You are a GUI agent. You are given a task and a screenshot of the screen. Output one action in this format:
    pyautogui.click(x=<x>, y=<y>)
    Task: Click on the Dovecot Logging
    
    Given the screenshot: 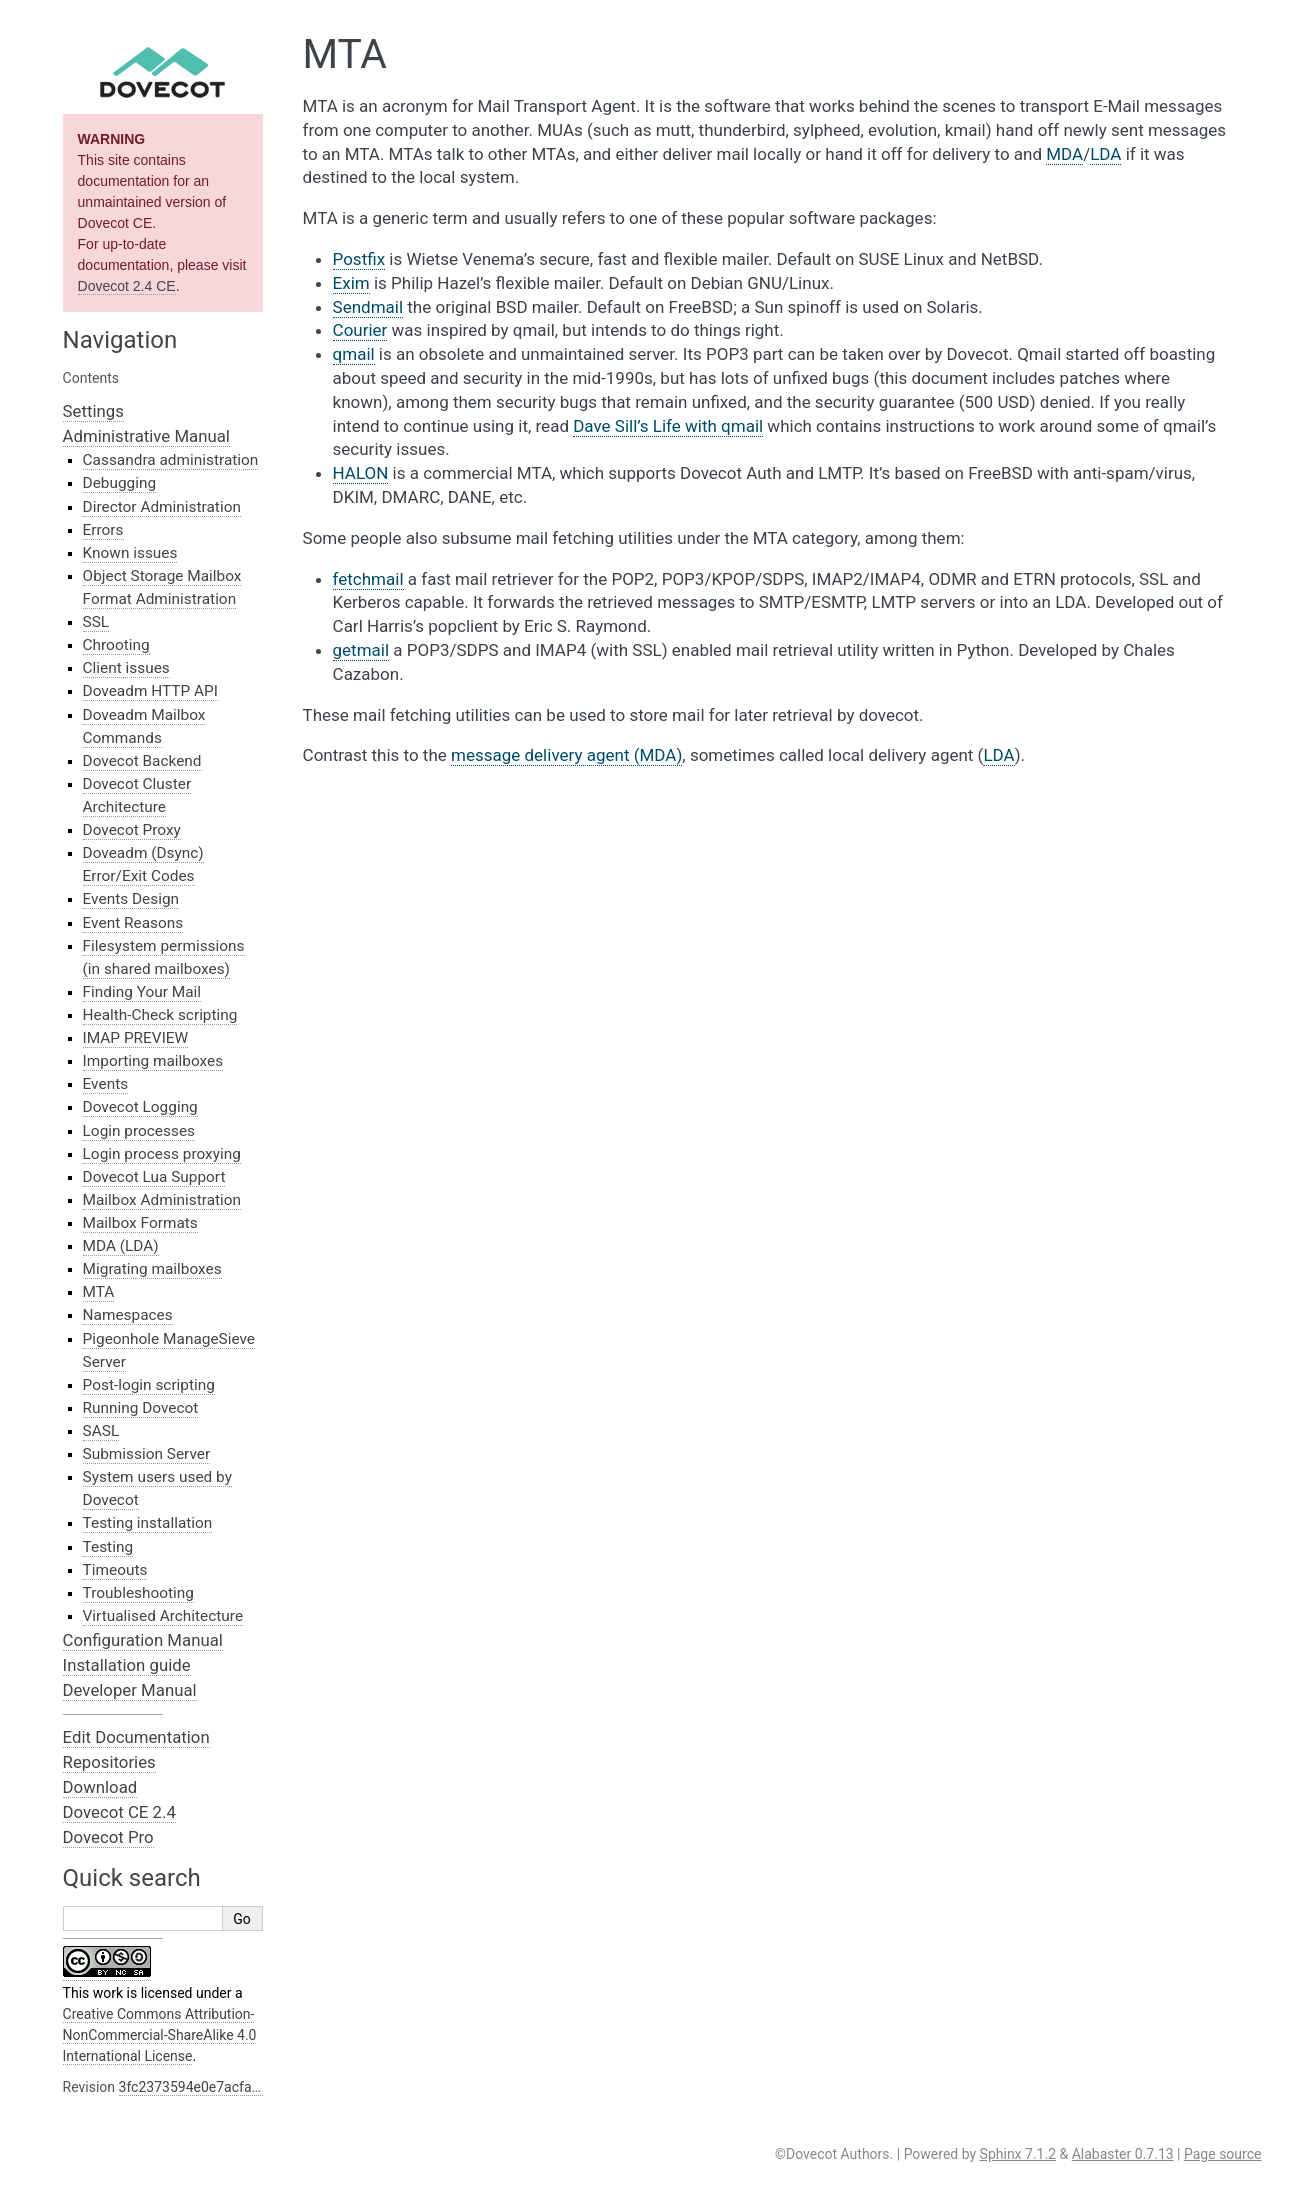 What is the action you would take?
    pyautogui.click(x=140, y=1107)
    